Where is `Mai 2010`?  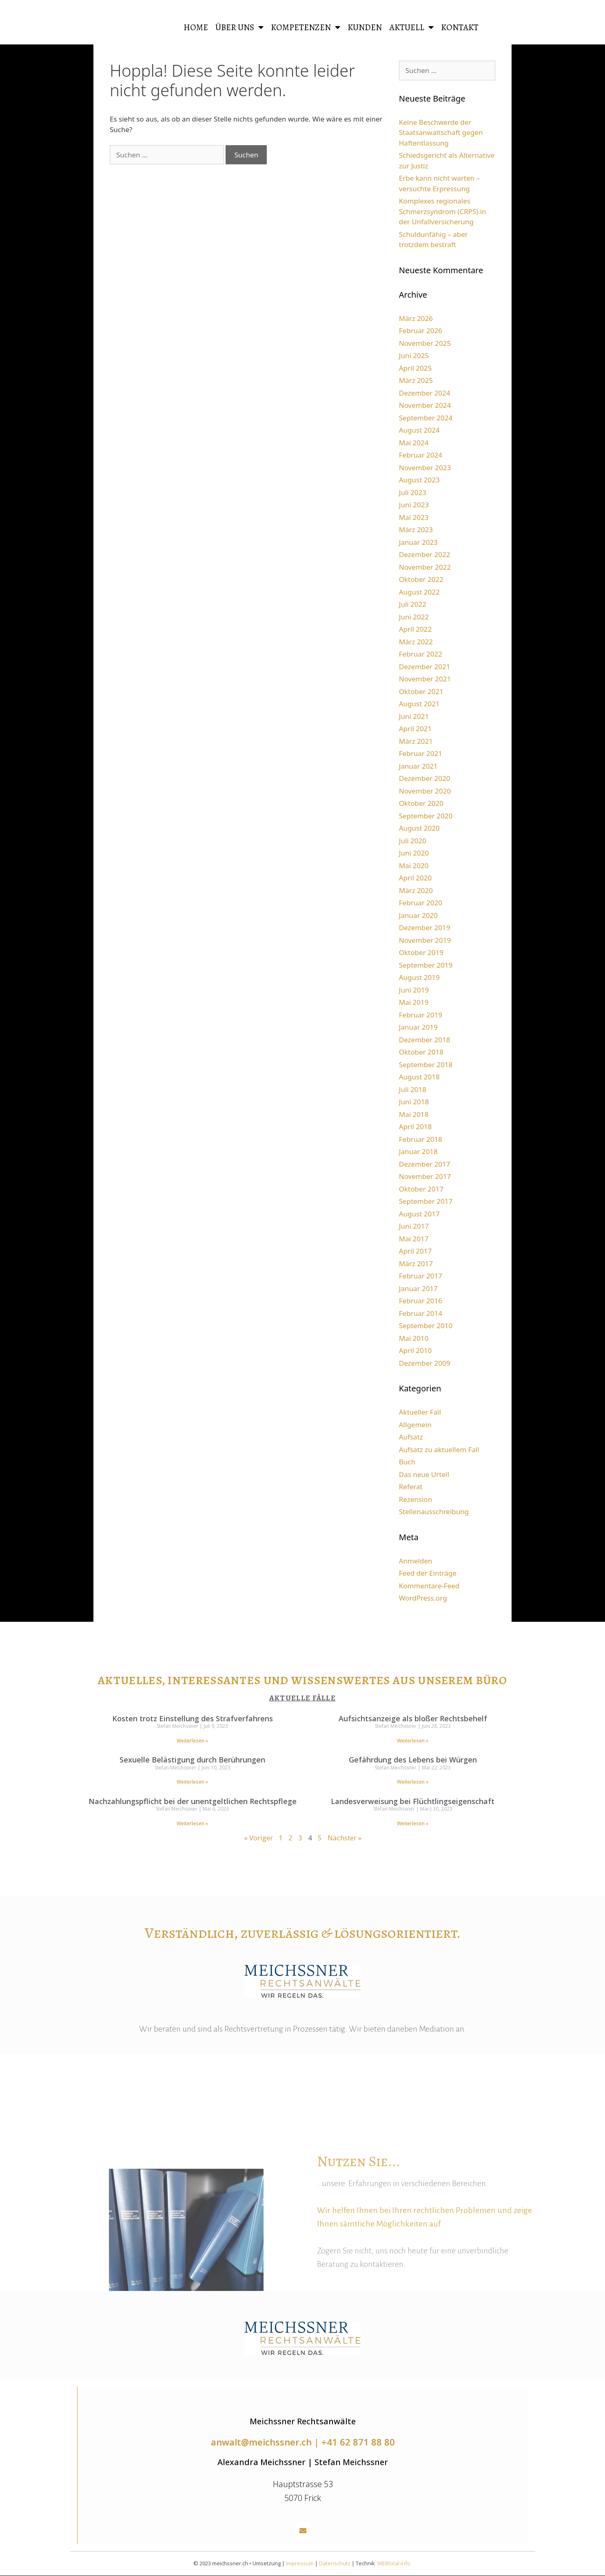
Mai 2010 is located at coordinates (414, 1338).